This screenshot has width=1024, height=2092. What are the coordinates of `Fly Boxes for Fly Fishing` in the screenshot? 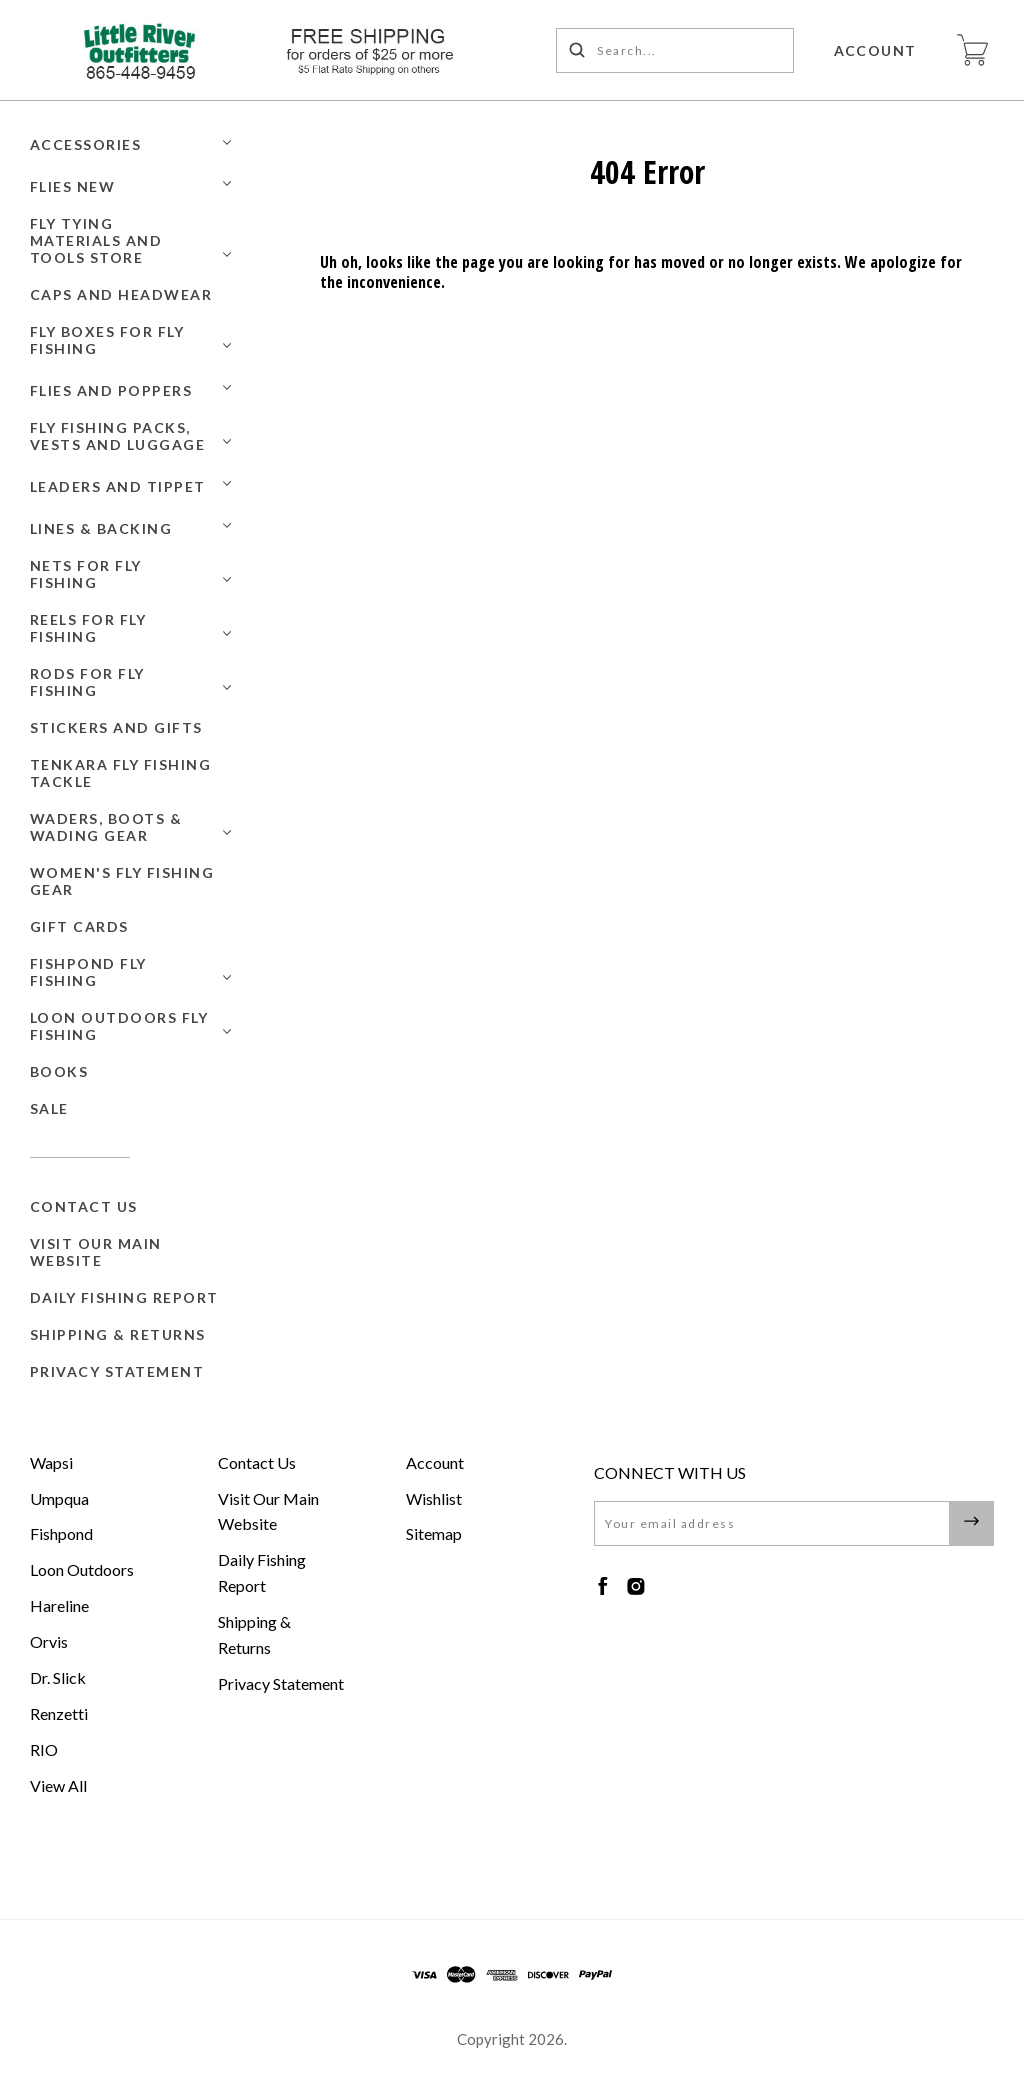 It's located at (107, 340).